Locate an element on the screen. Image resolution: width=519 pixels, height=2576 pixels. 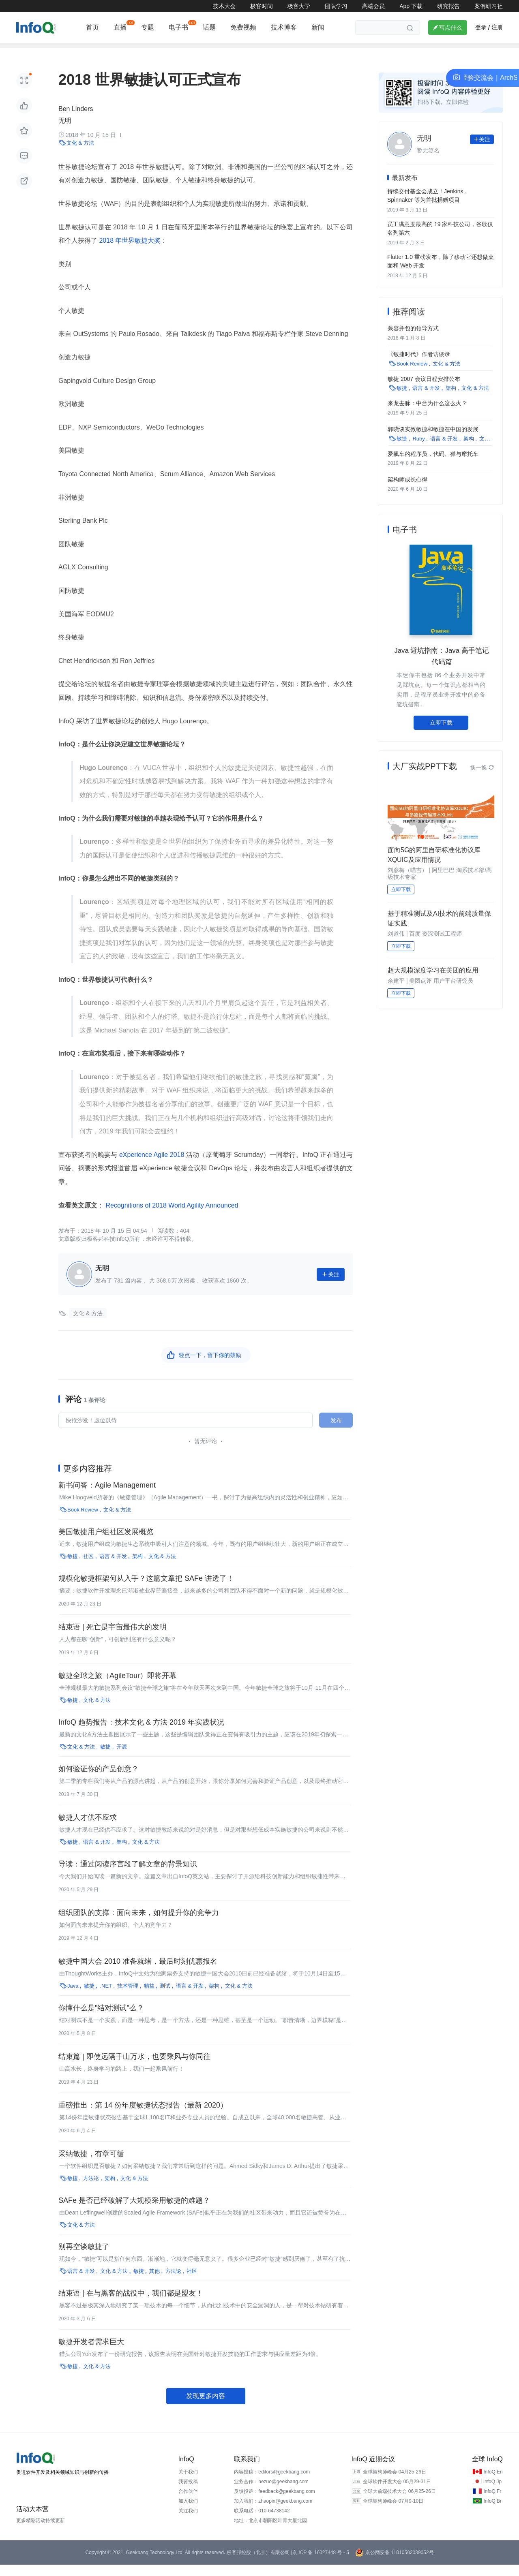
InfoQ Br is located at coordinates (492, 2512).